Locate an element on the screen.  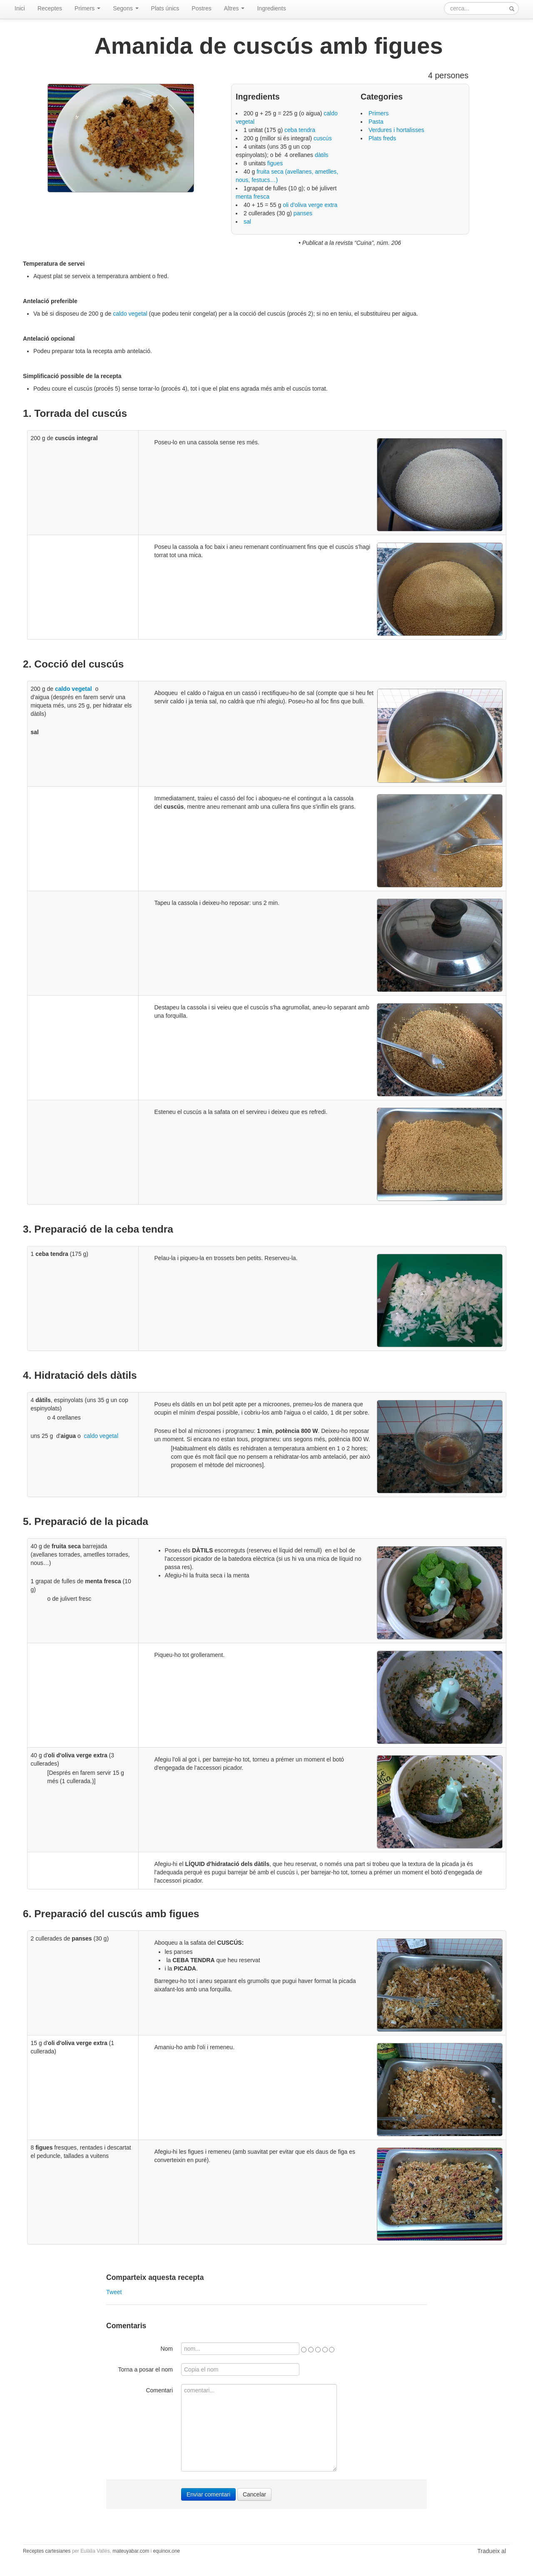
Receptes is located at coordinates (49, 8).